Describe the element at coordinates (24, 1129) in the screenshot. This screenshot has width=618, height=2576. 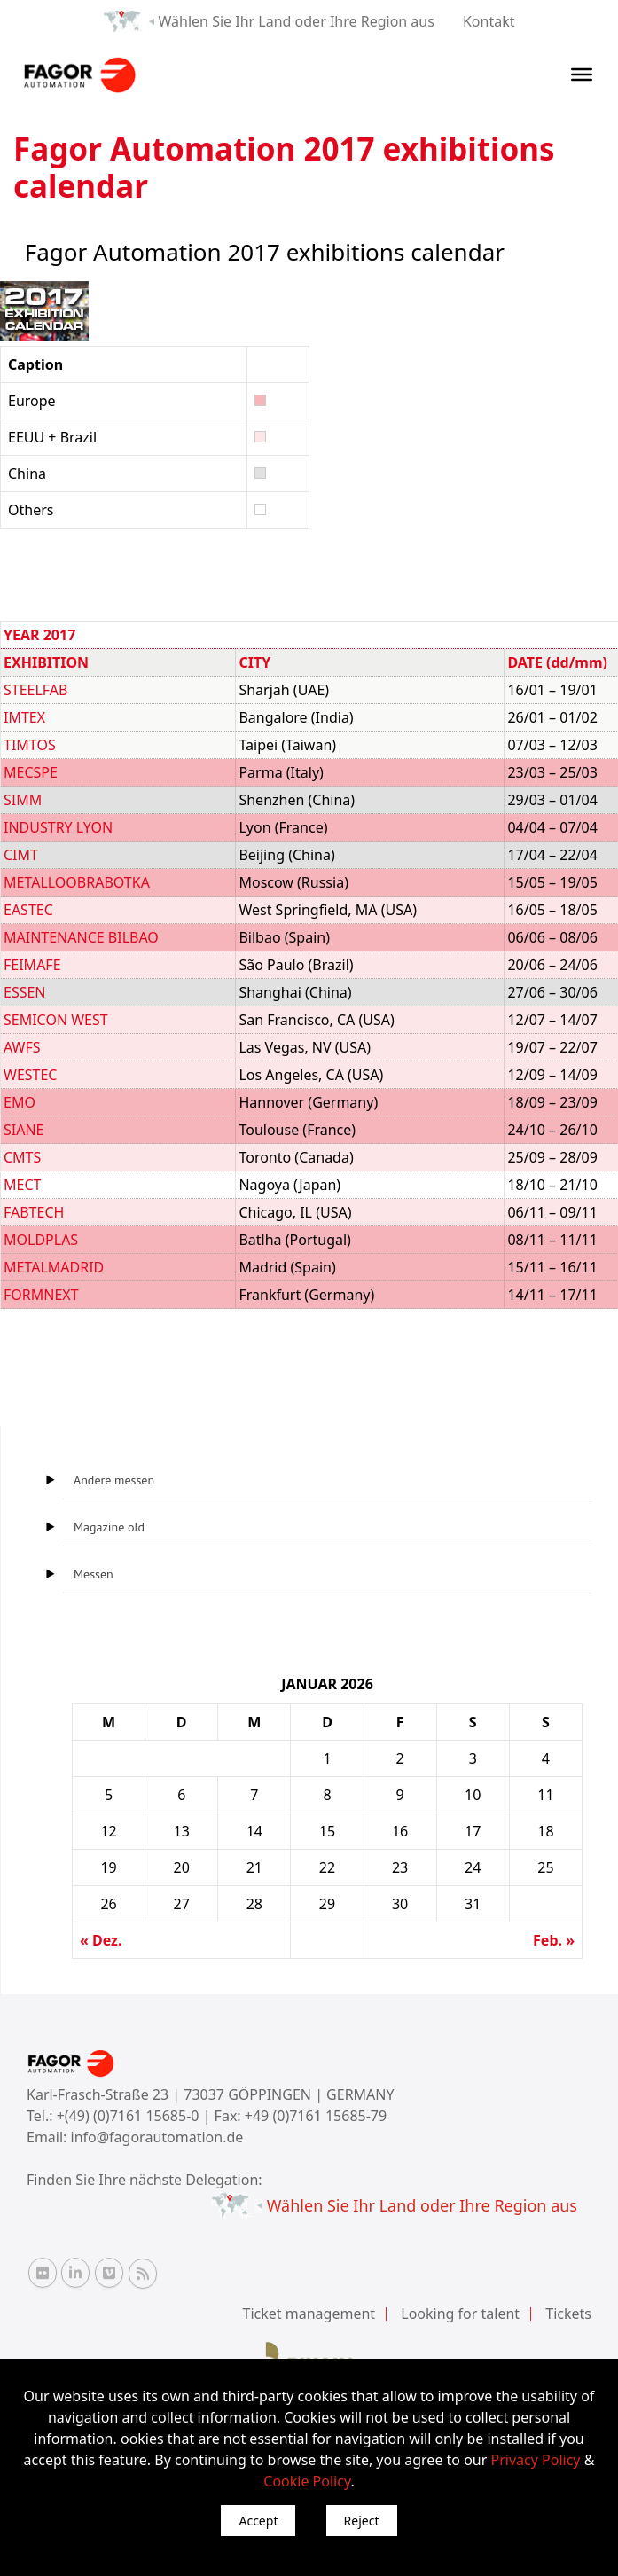
I see `SIANE` at that location.